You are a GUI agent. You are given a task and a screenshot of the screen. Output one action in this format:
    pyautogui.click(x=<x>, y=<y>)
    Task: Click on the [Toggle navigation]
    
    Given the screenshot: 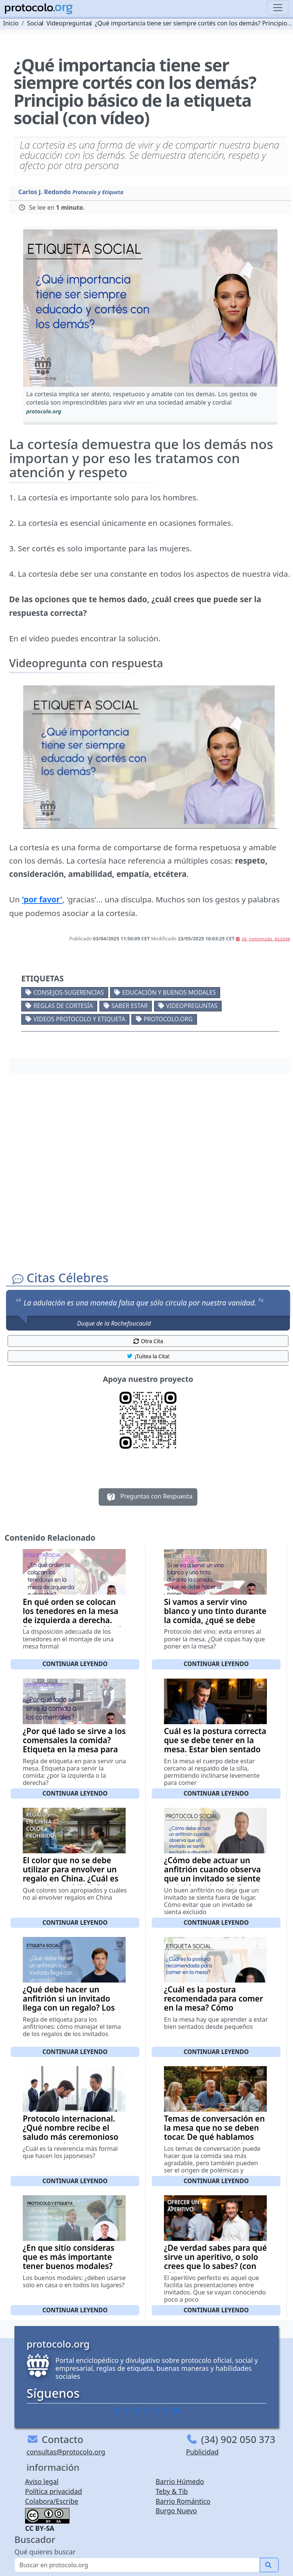 What is the action you would take?
    pyautogui.click(x=277, y=7)
    